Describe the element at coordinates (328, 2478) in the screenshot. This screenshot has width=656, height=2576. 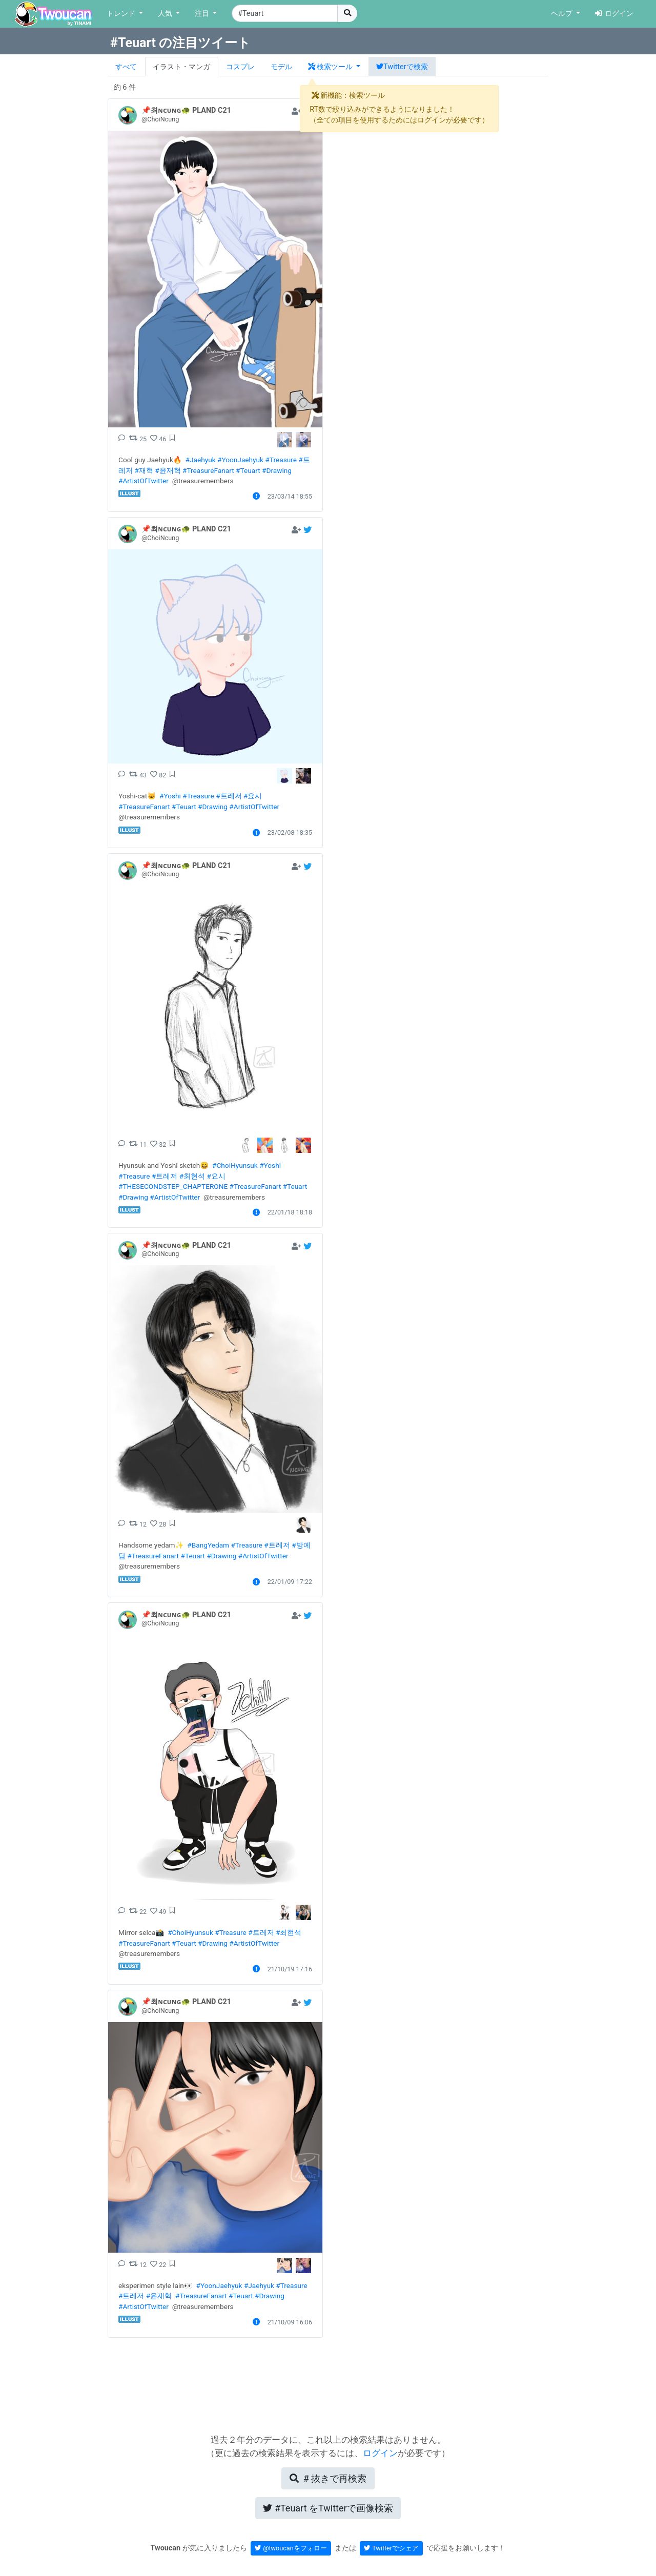
I see `再検索` at that location.